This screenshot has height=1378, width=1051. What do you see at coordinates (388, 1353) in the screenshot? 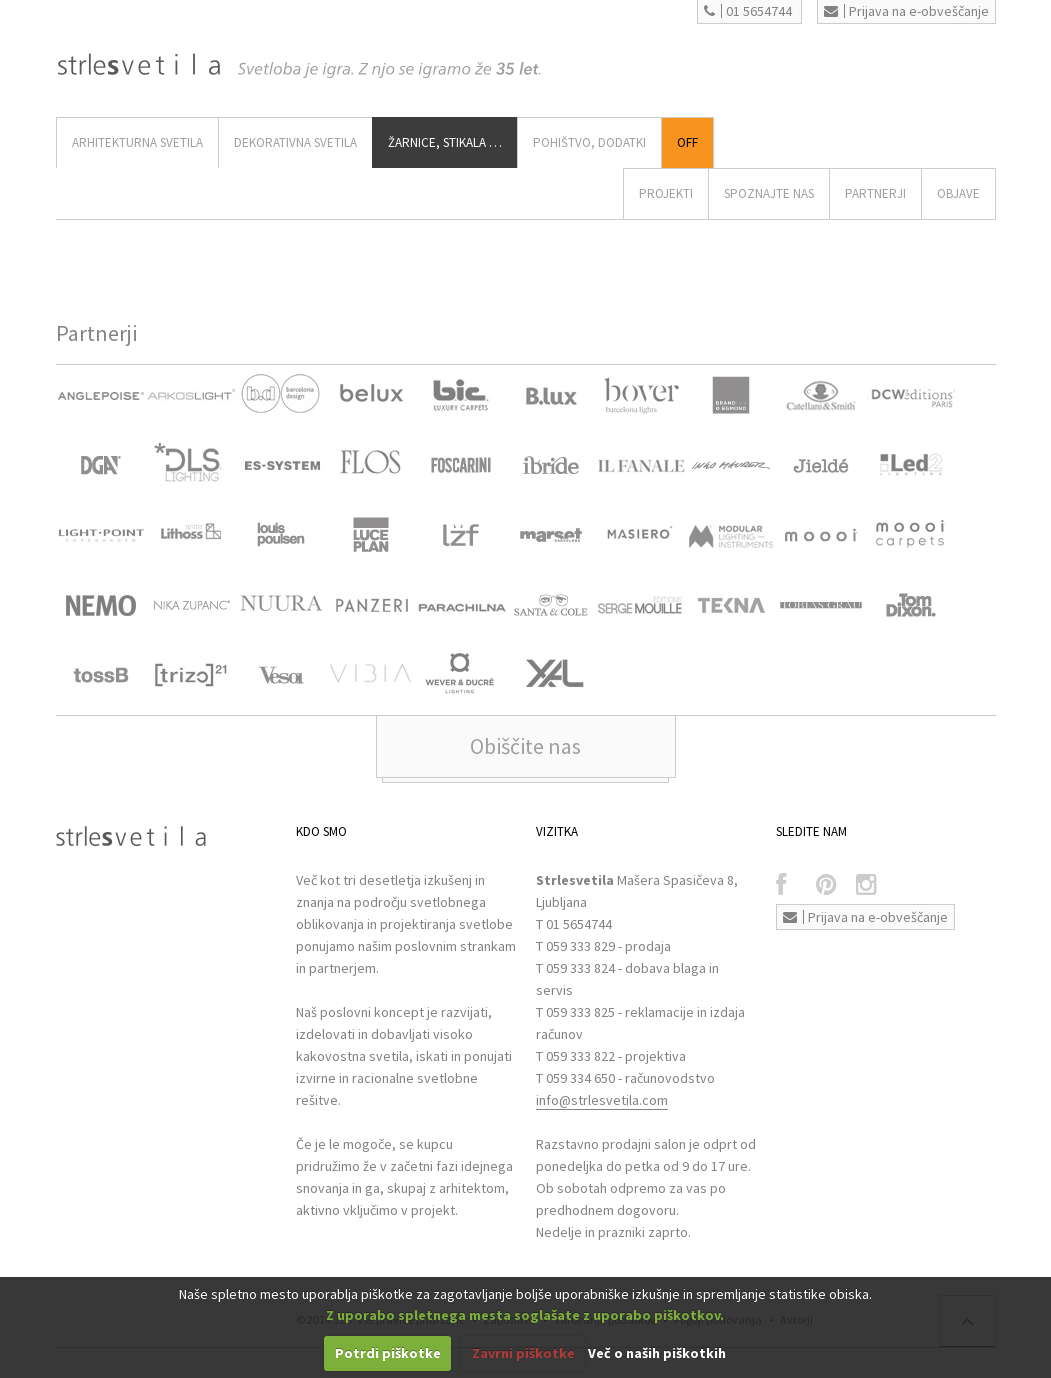
I see `Potrdi piškotke` at bounding box center [388, 1353].